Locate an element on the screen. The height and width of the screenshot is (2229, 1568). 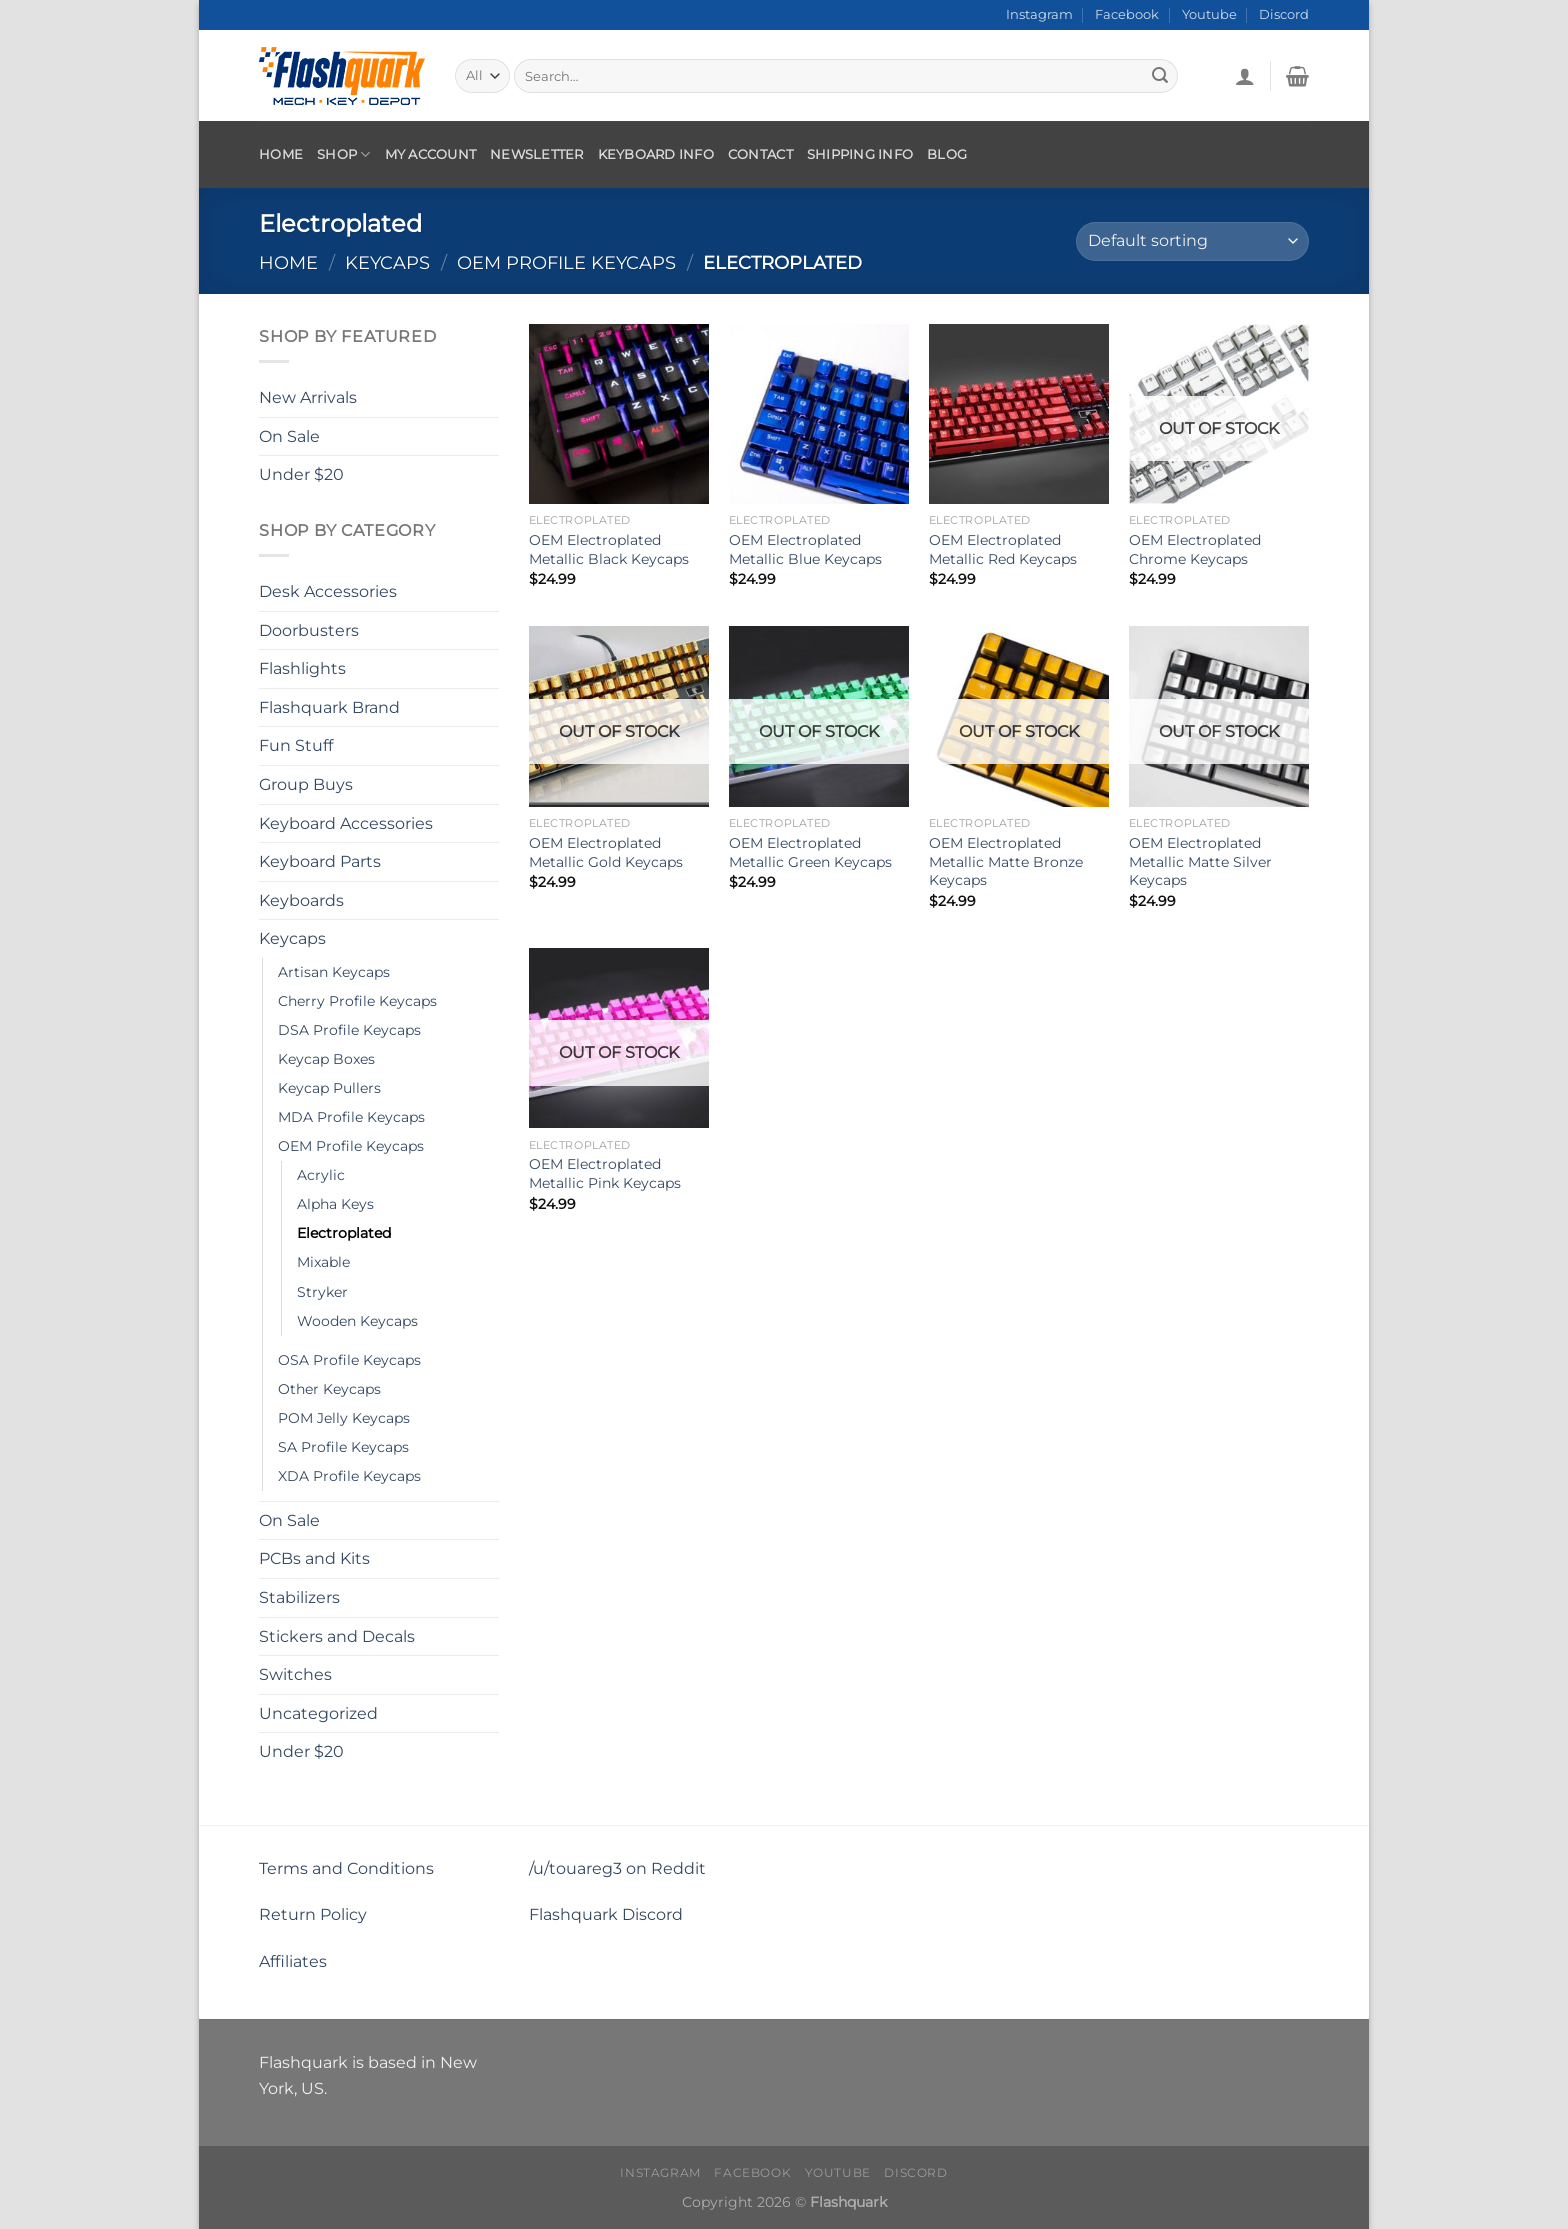
Keycaps is located at coordinates (387, 262).